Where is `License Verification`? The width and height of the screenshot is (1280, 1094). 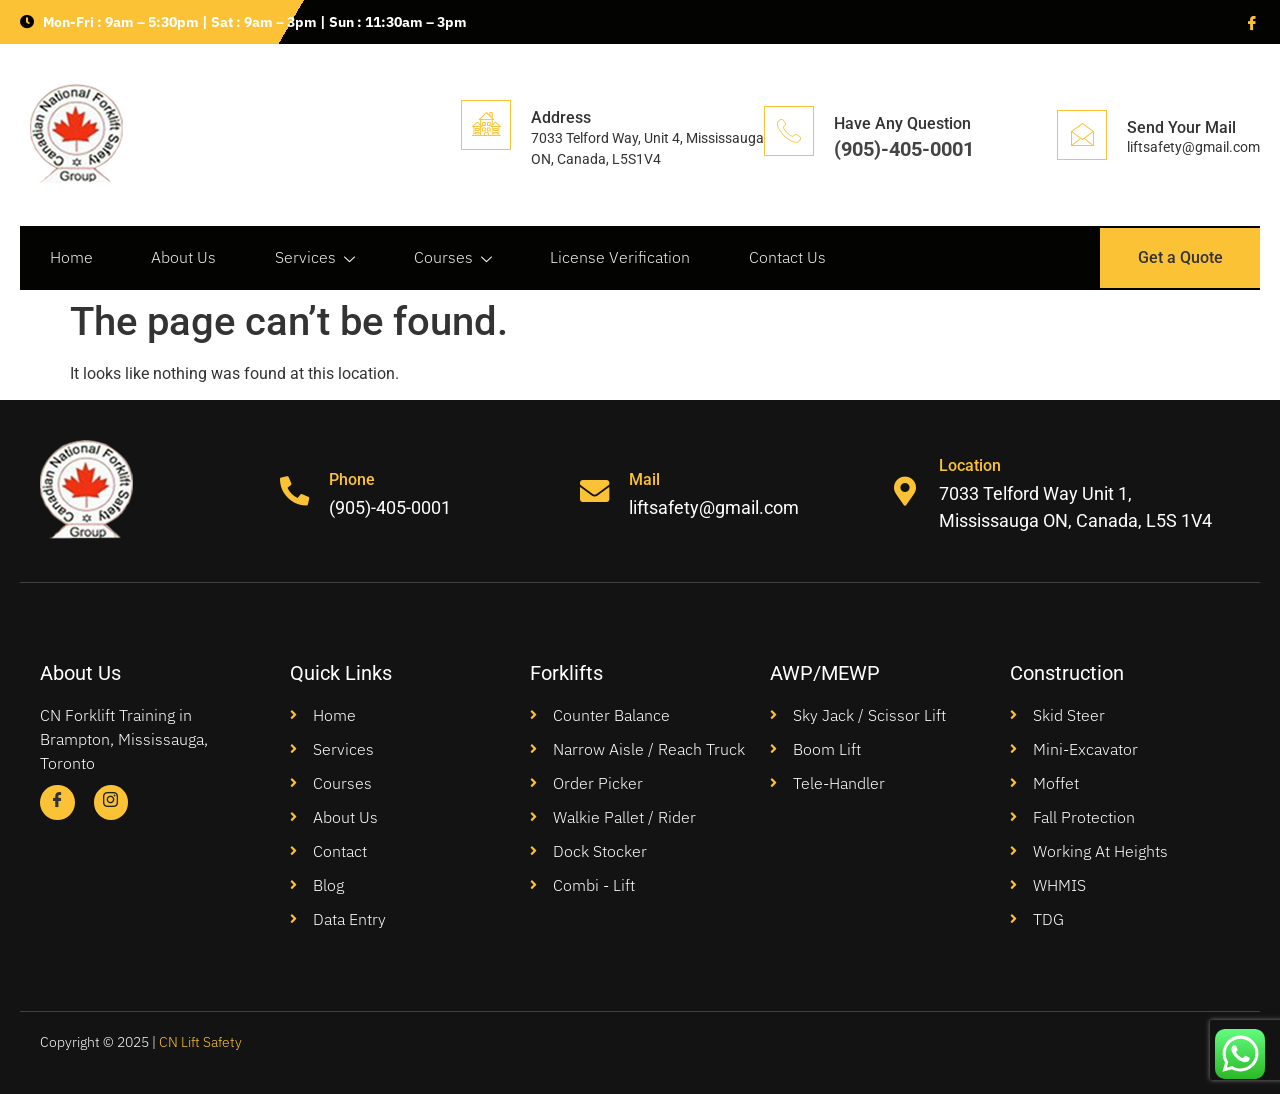
License Verification is located at coordinates (626, 258).